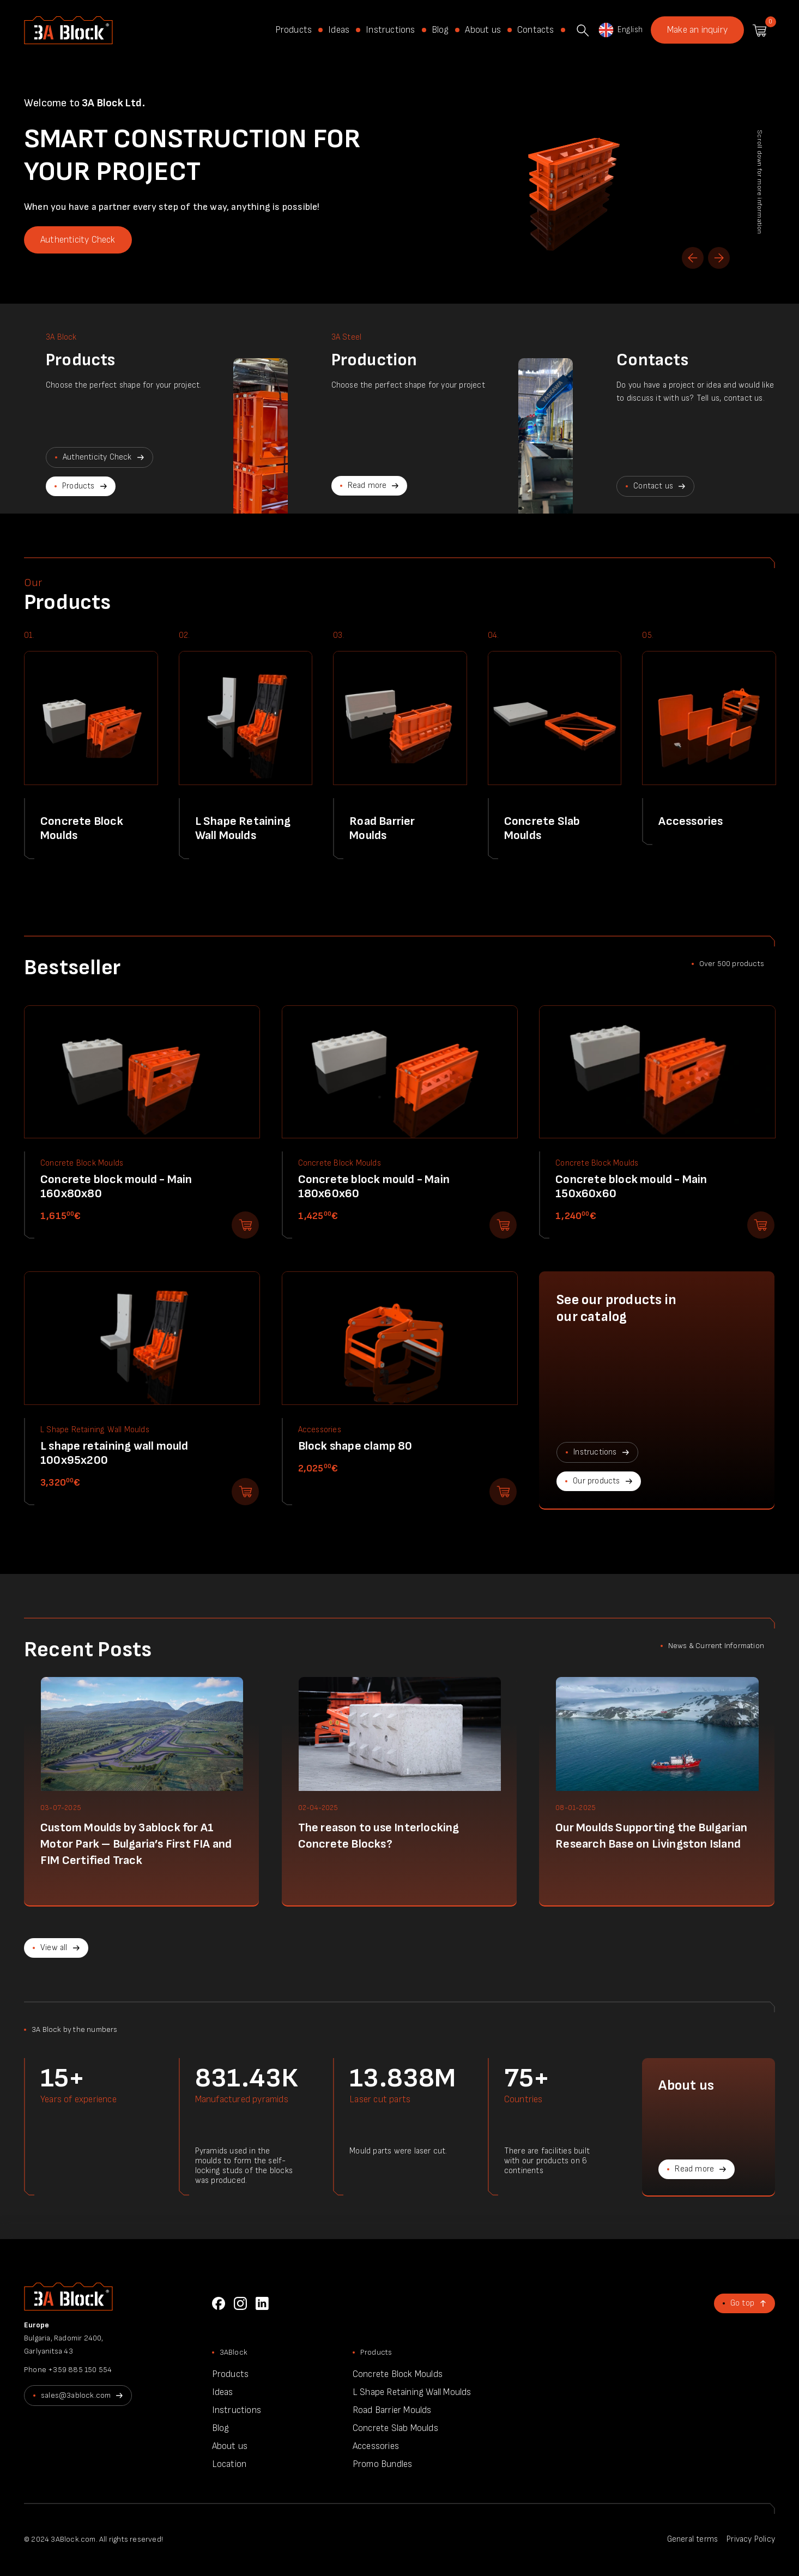  Describe the element at coordinates (367, 485) in the screenshot. I see `Read more` at that location.